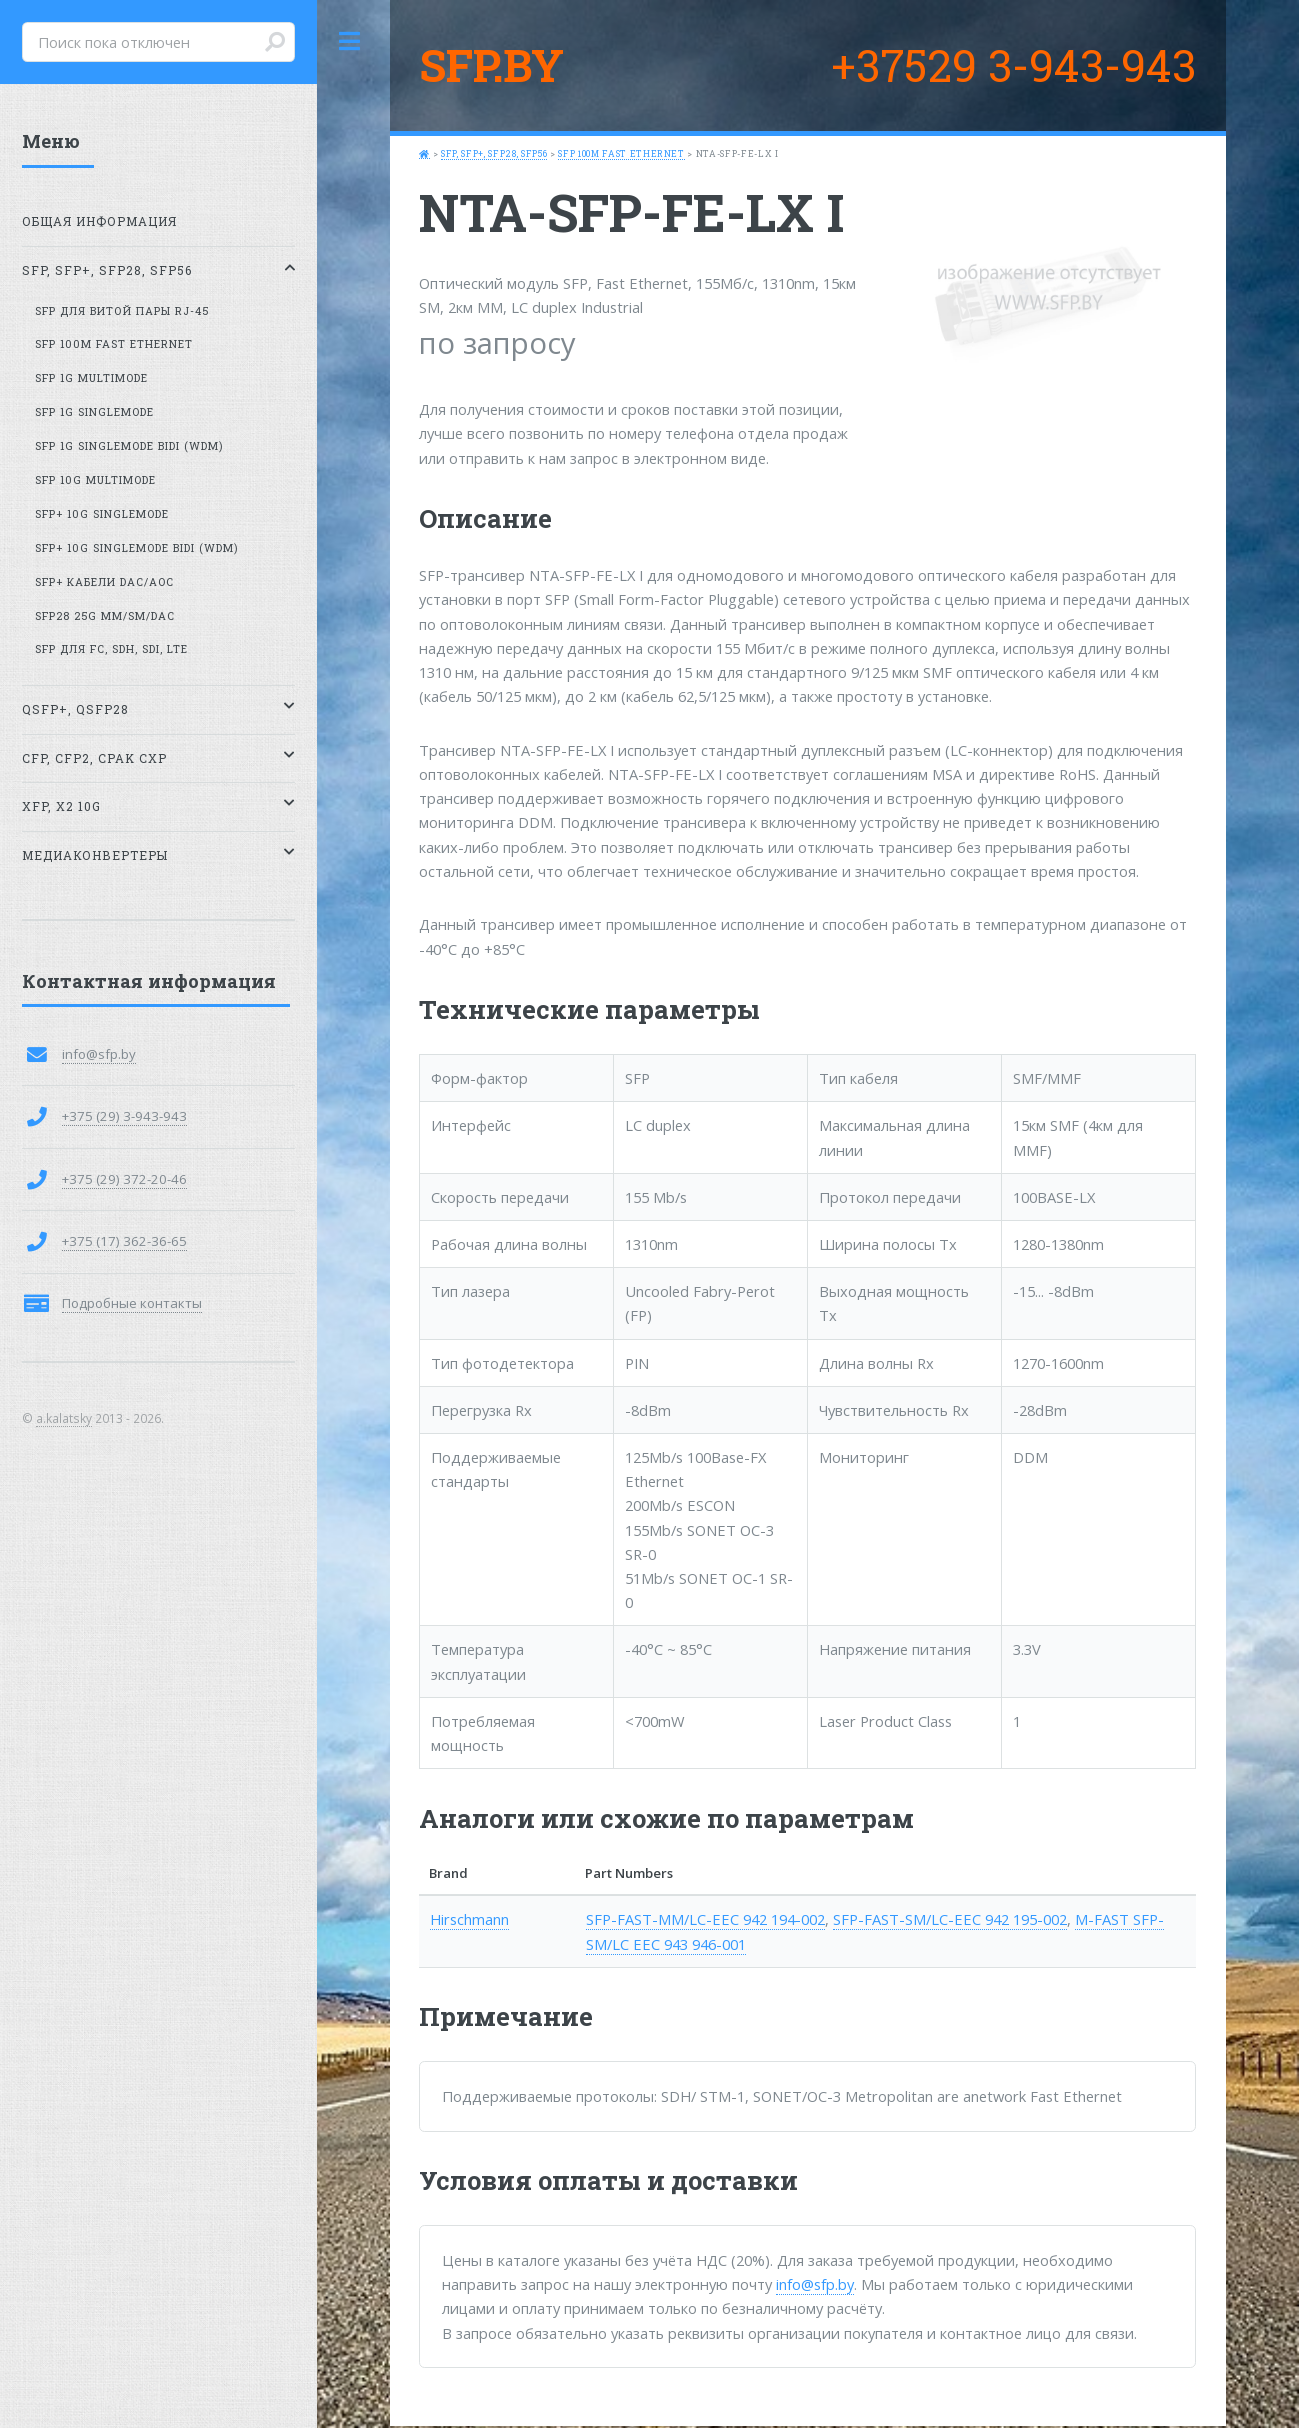  I want to click on SFP для витой пары RJ-45, so click(122, 311).